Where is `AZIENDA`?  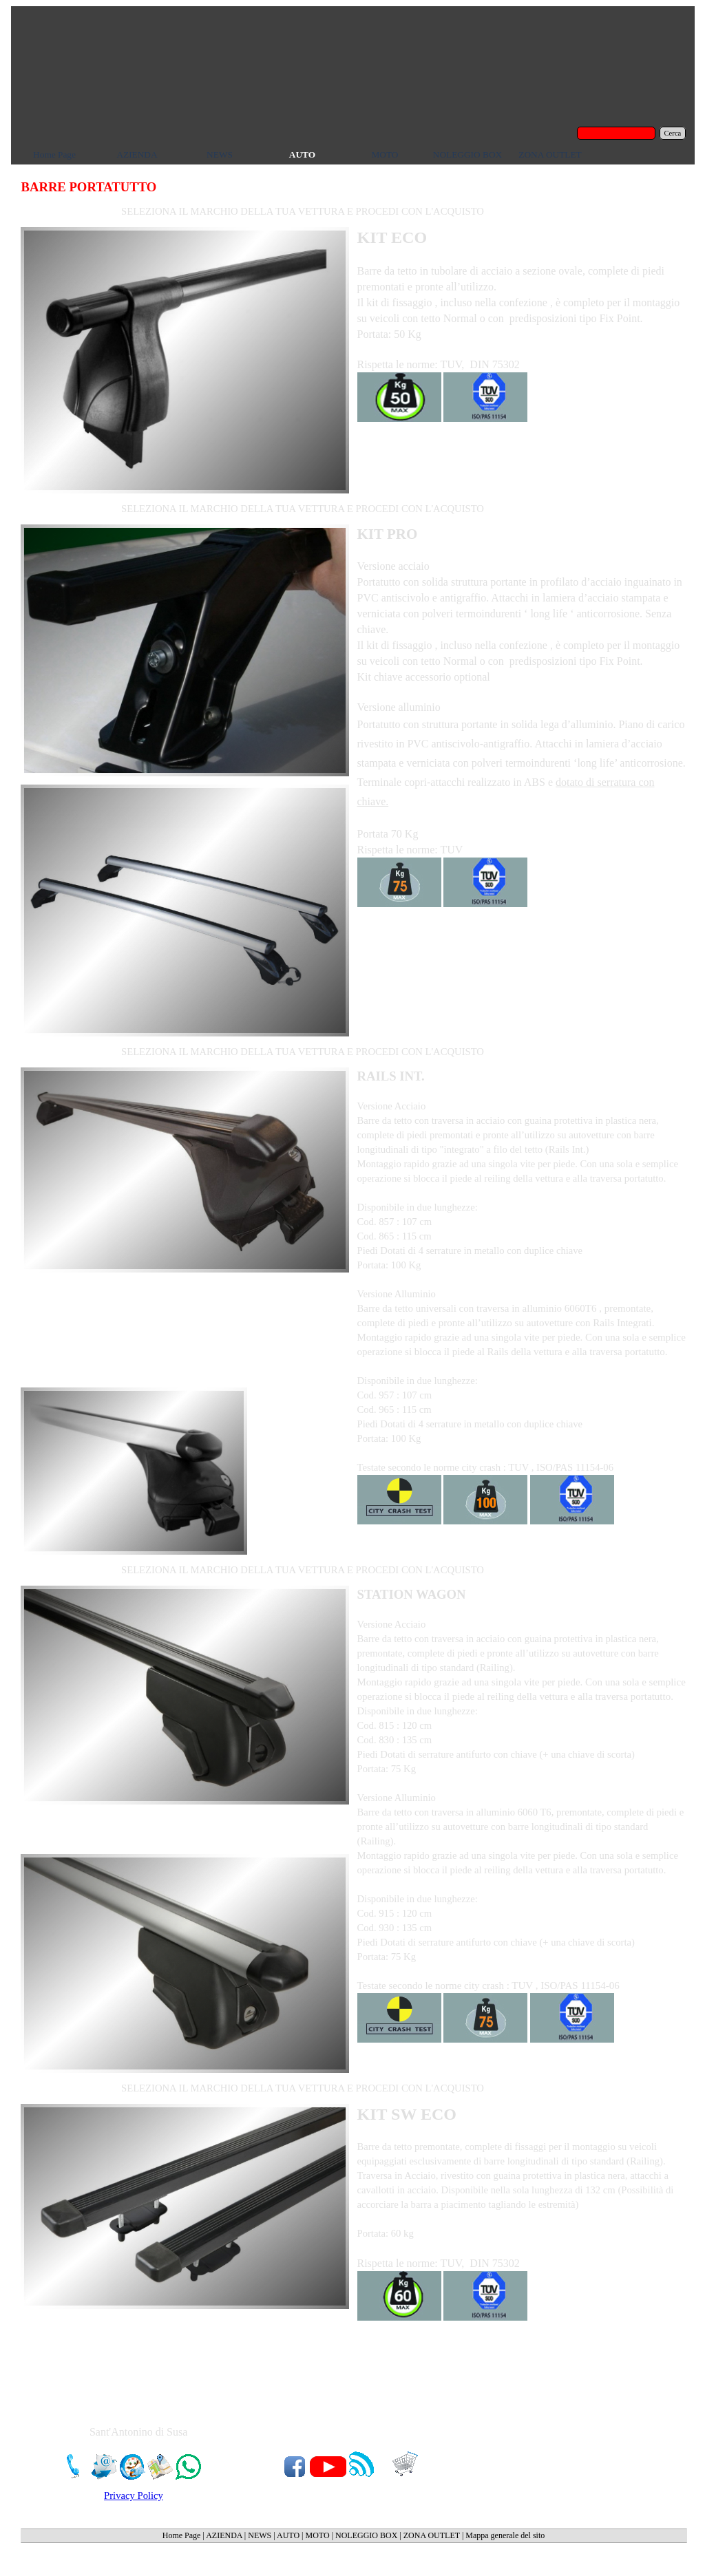
AZIENDA is located at coordinates (224, 2535).